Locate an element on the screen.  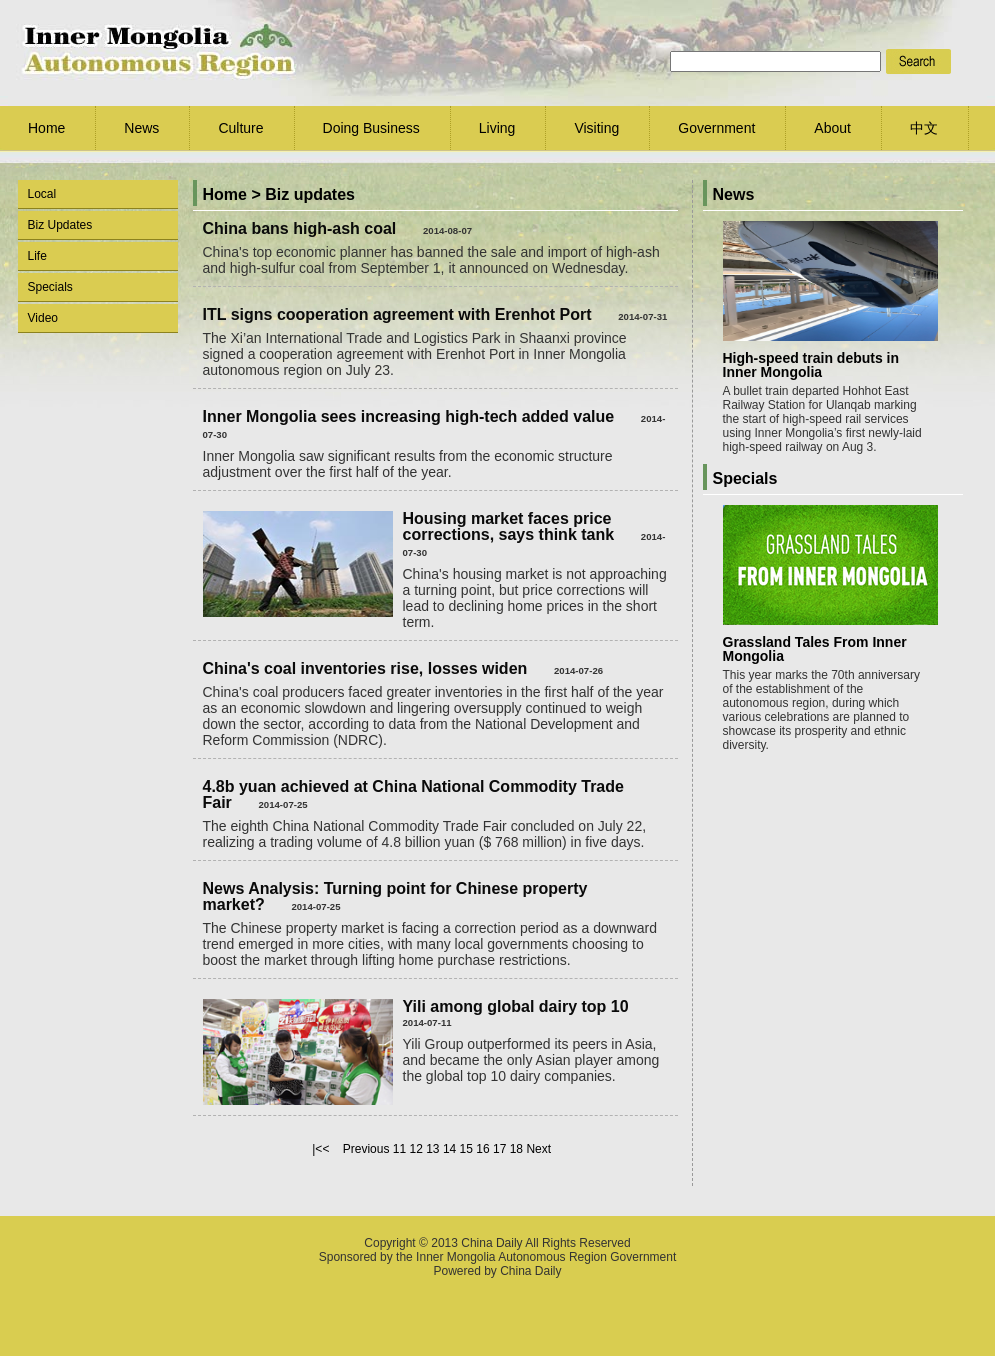
Living is located at coordinates (497, 128).